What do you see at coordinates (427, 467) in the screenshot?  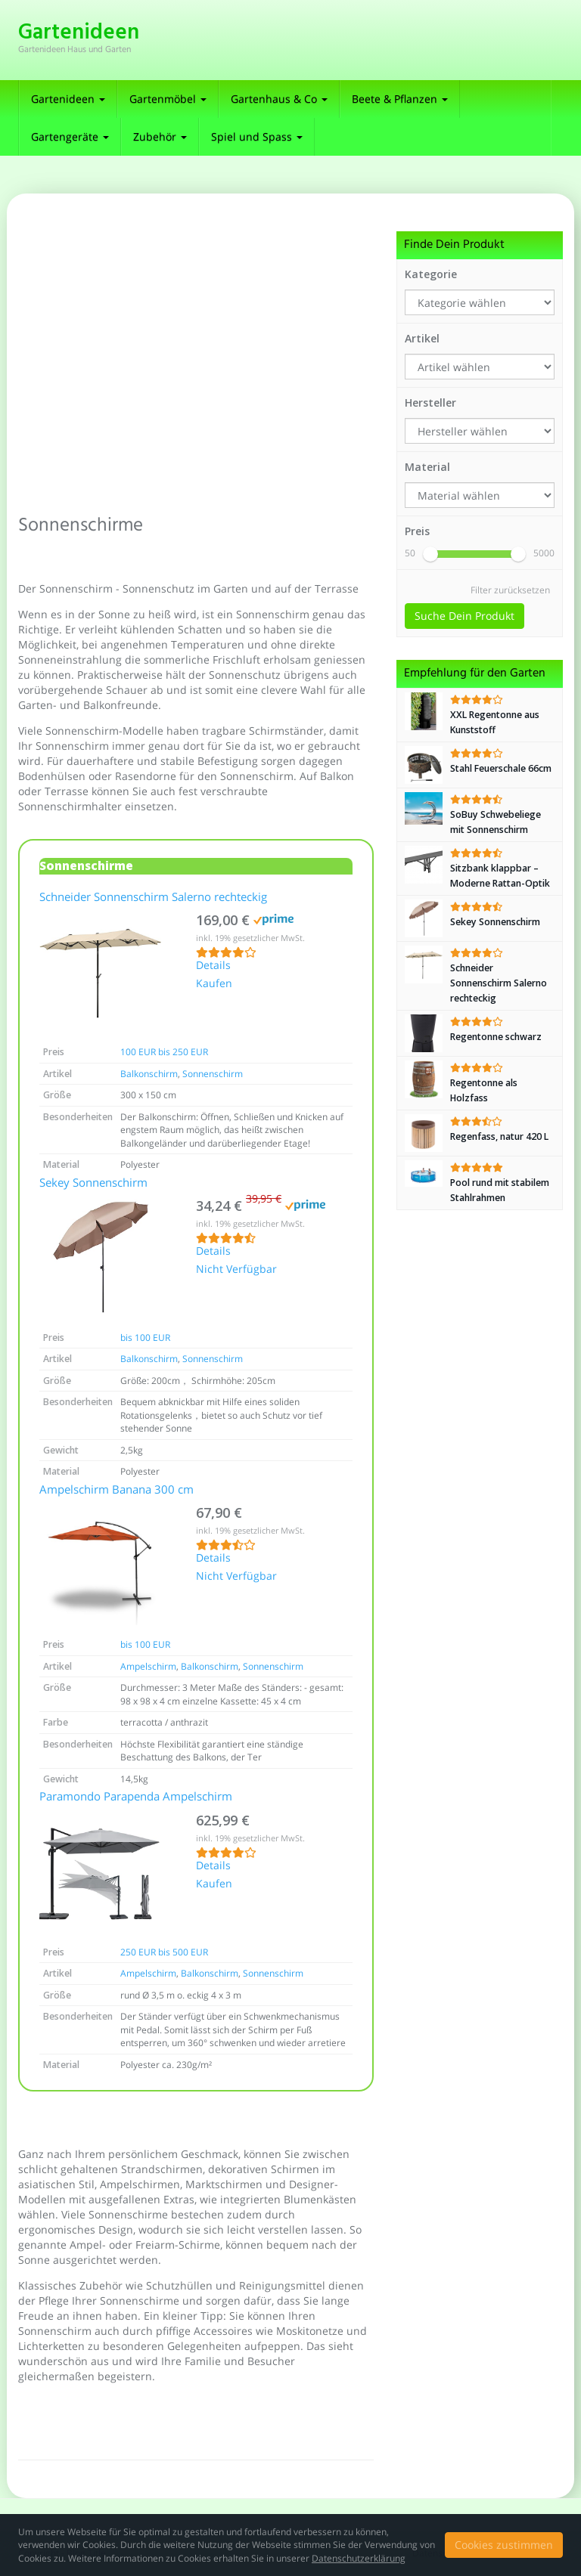 I see `Material` at bounding box center [427, 467].